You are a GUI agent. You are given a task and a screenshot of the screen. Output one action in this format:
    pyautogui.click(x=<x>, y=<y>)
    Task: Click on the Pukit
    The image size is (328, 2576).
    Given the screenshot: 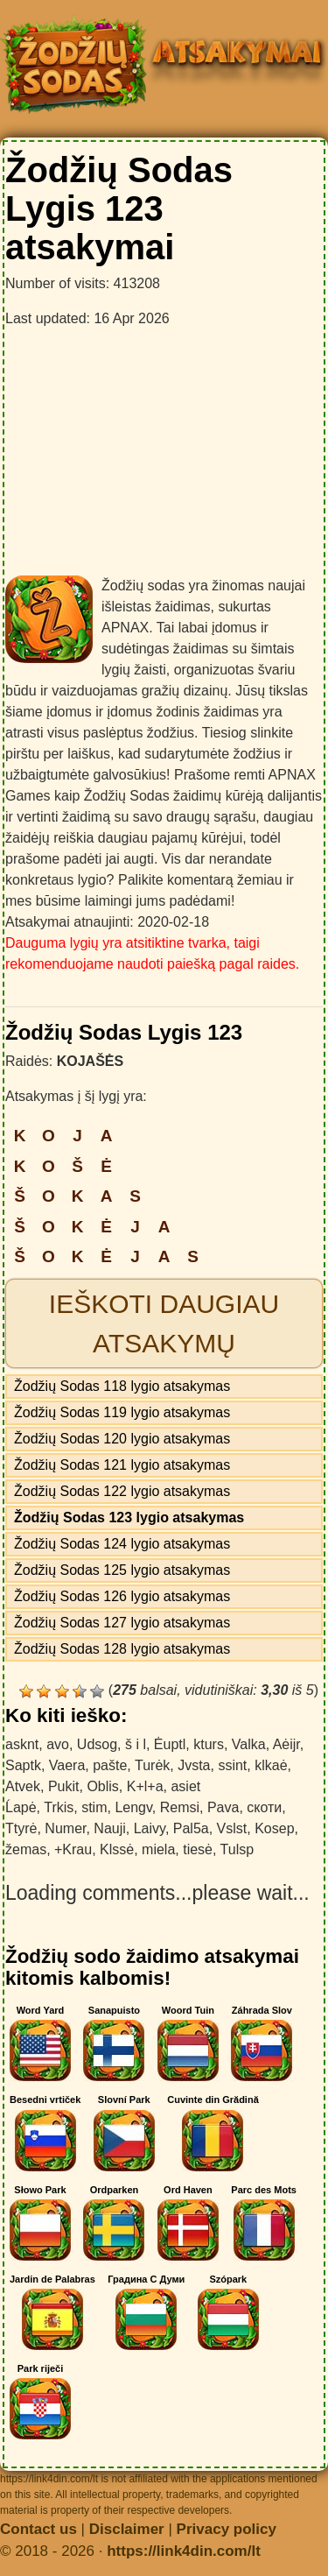 What is the action you would take?
    pyautogui.click(x=64, y=1786)
    